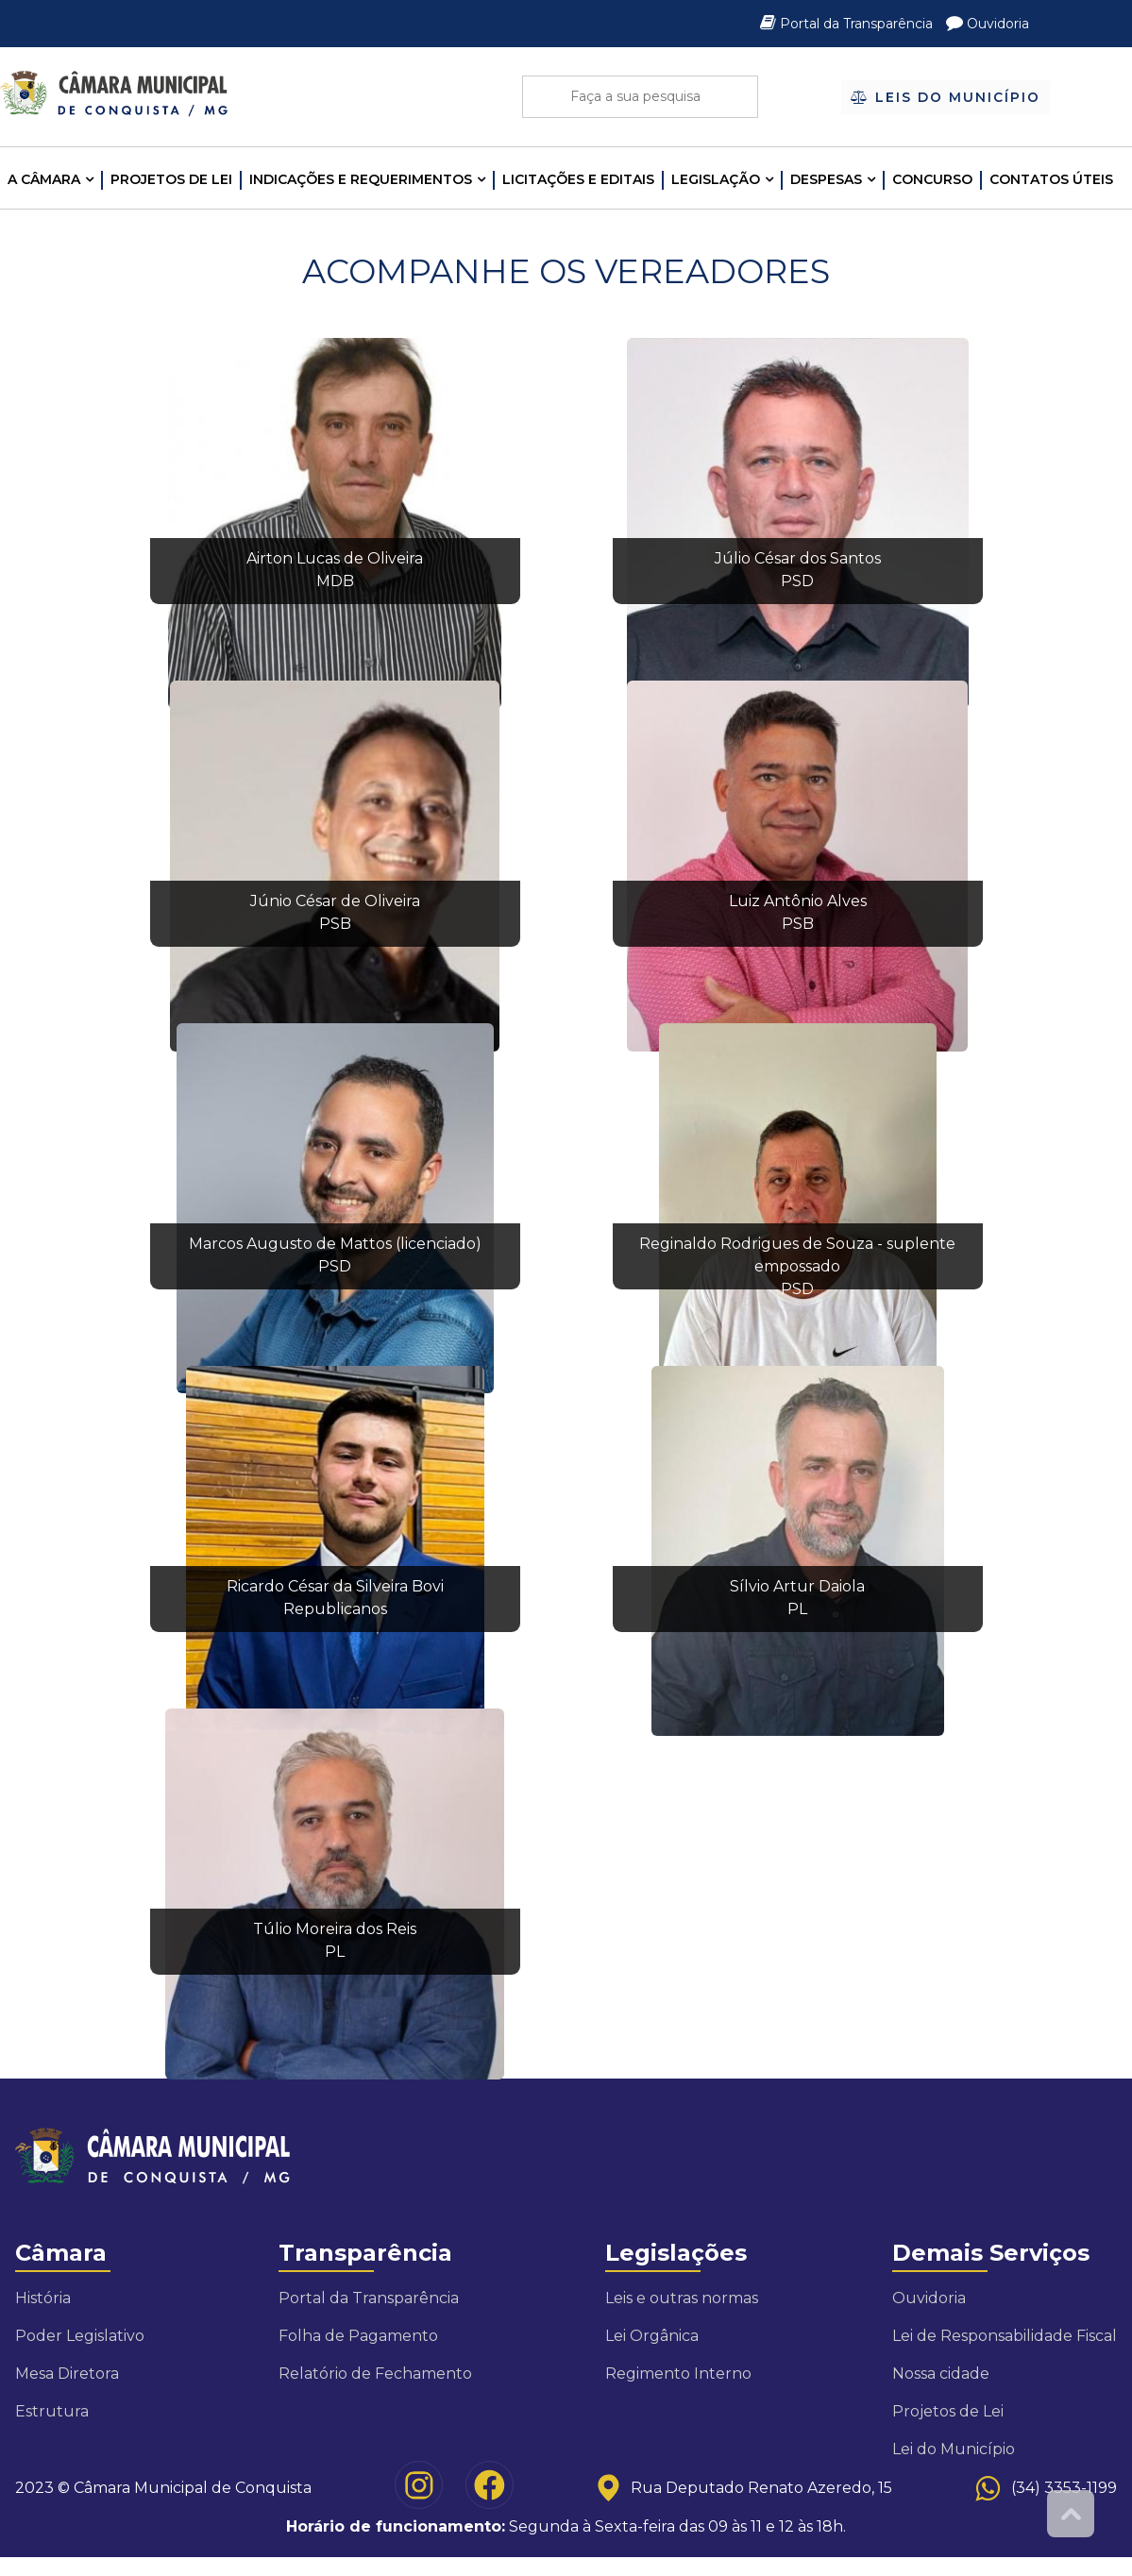 Image resolution: width=1132 pixels, height=2576 pixels. Describe the element at coordinates (1004, 2336) in the screenshot. I see `Lei de Responsabilidade Fiscal` at that location.